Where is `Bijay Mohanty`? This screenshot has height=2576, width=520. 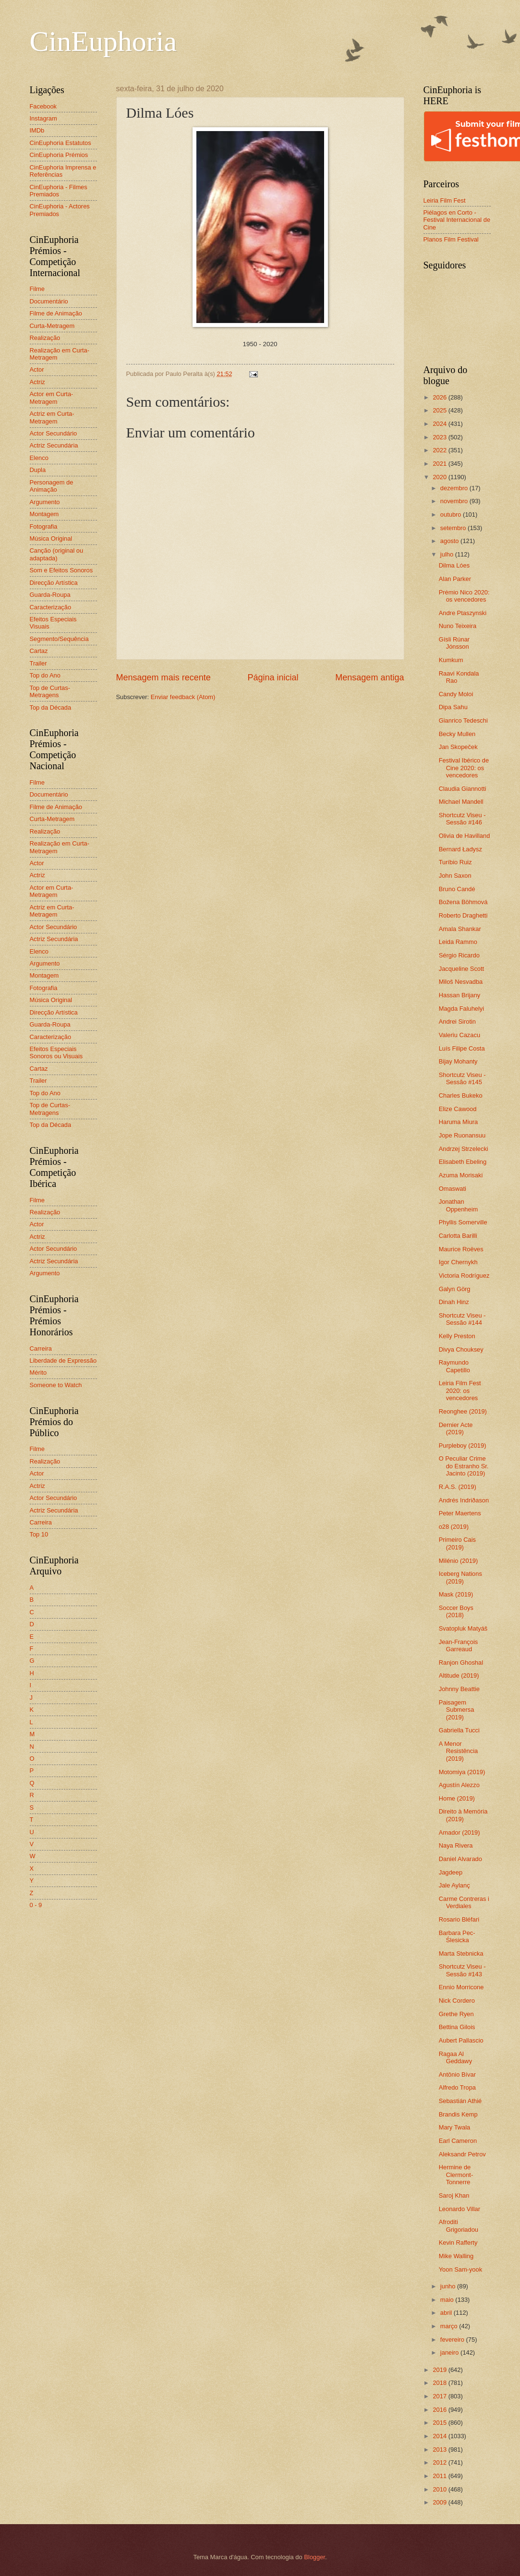
Bijay Mohanty is located at coordinates (458, 1061).